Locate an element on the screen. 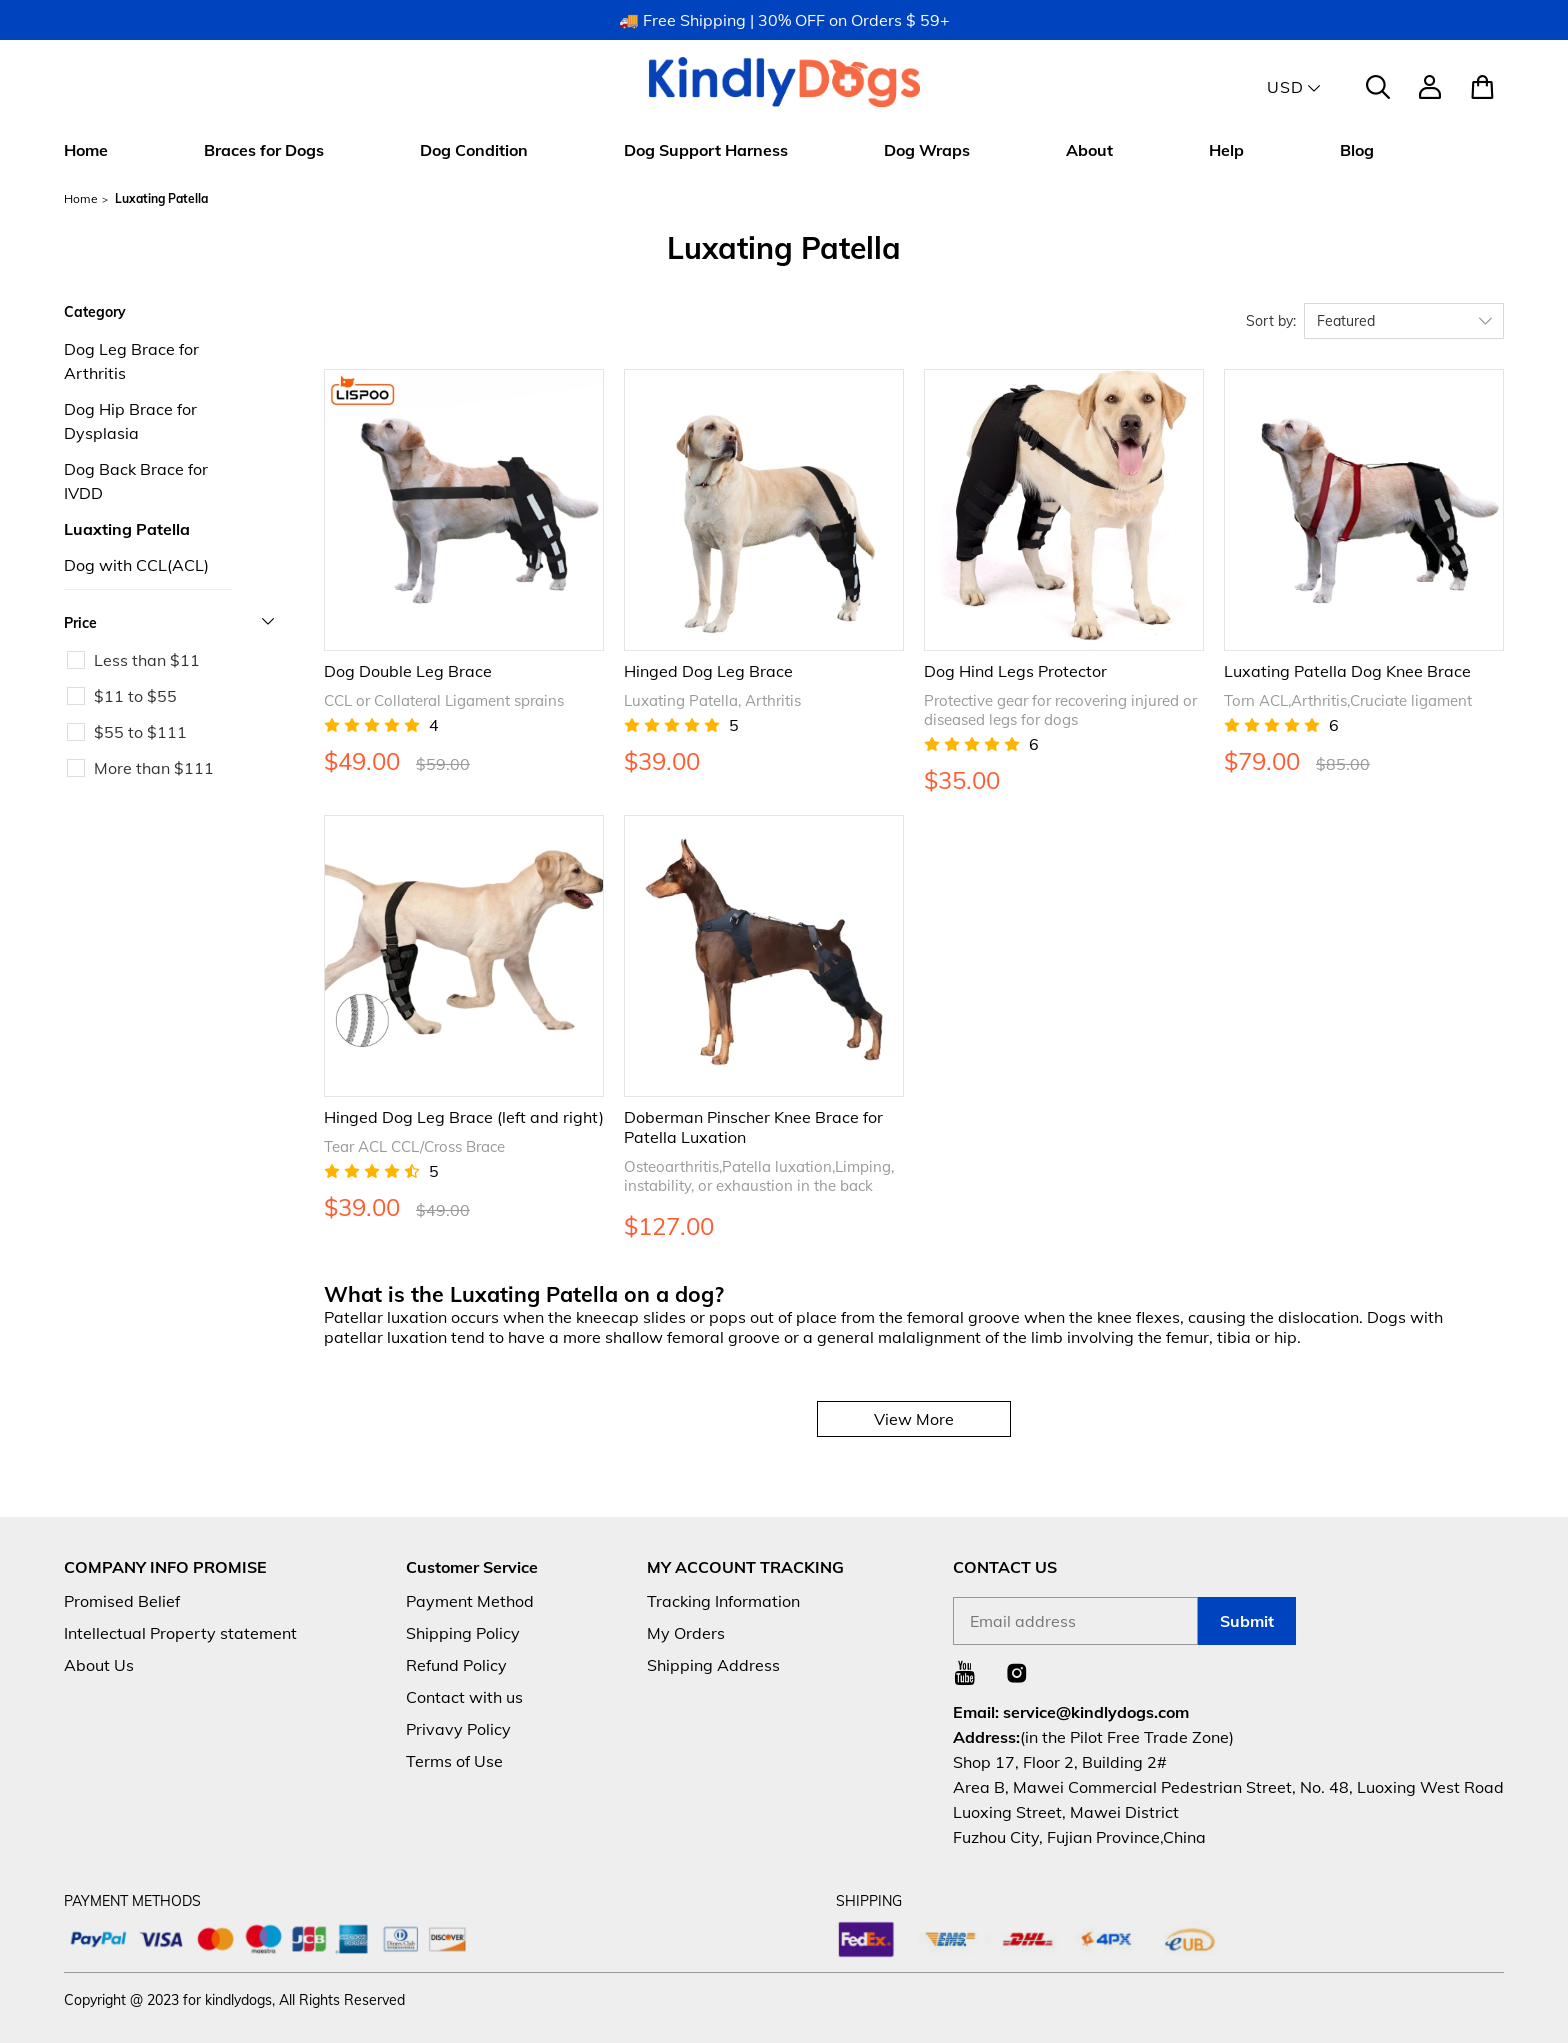  [Visit our Instagram homepage to learn more] is located at coordinates (1017, 1673).